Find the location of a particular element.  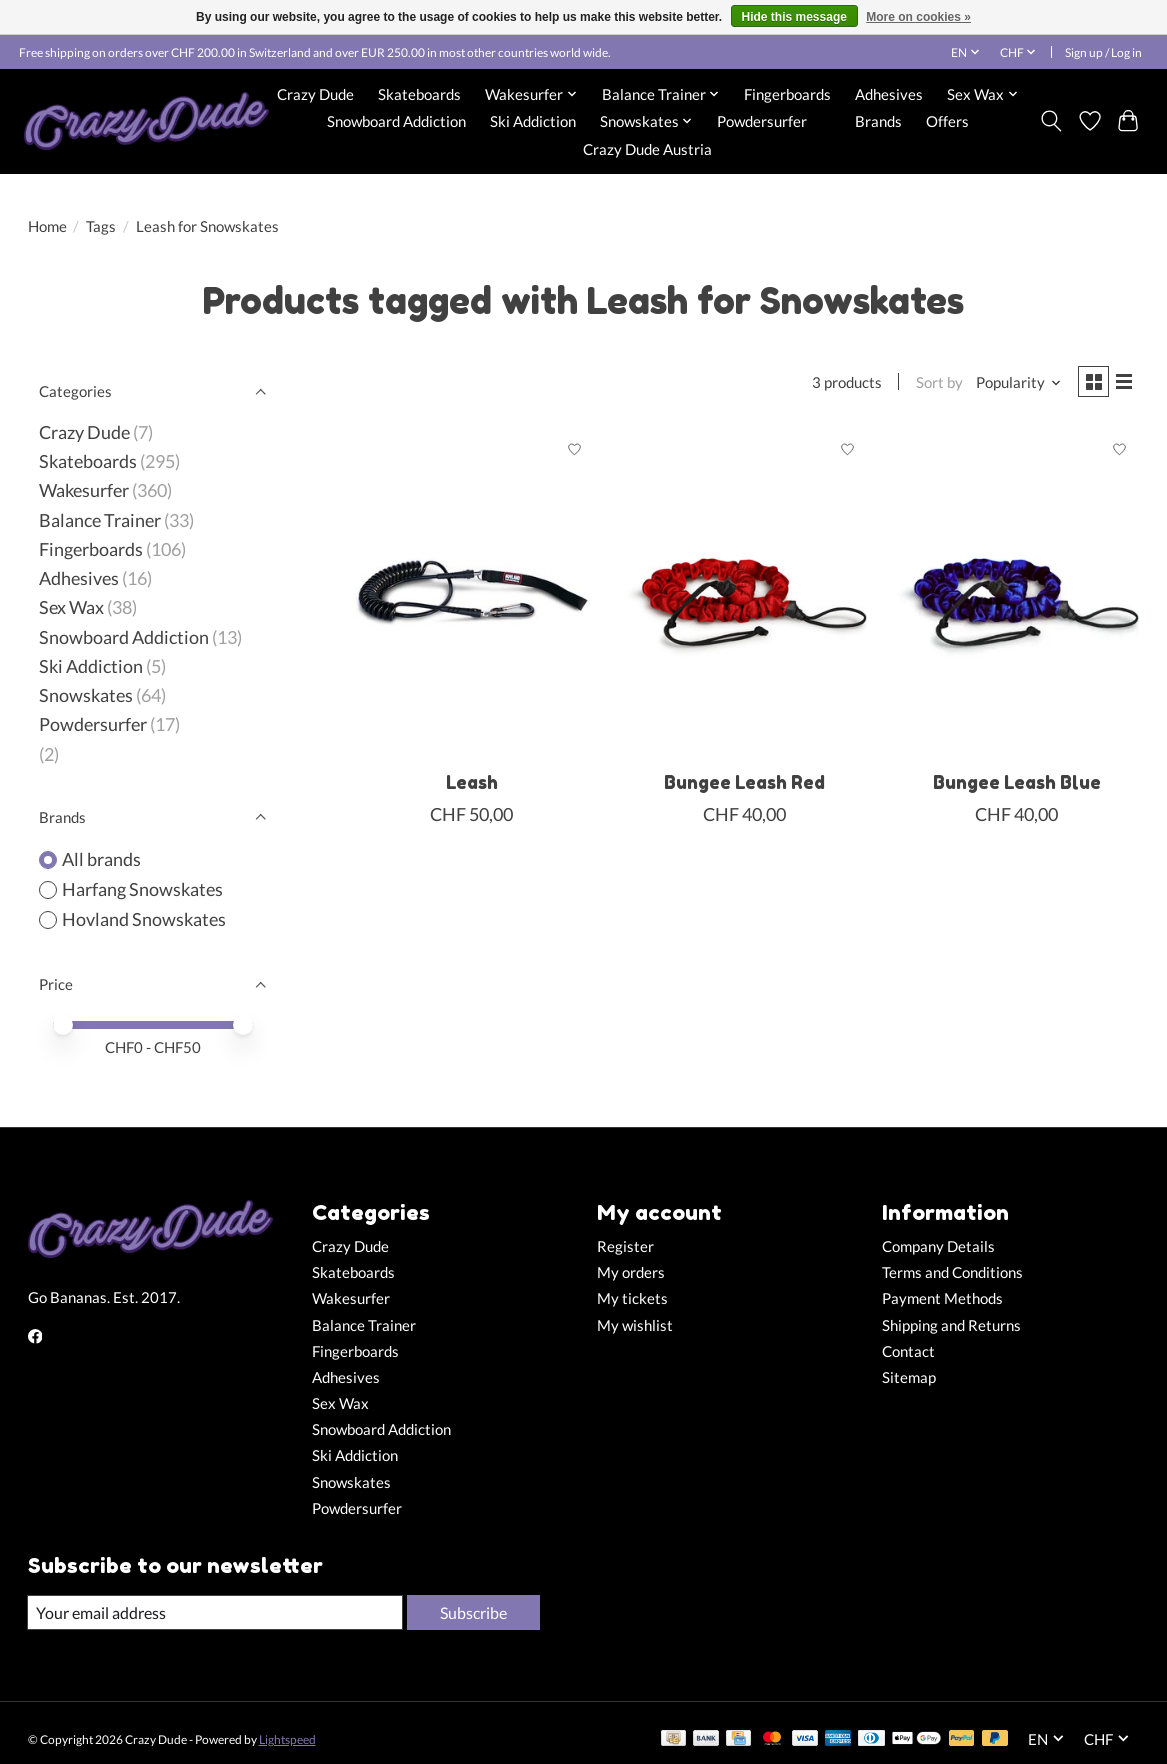

Subscribe is located at coordinates (471, 1612).